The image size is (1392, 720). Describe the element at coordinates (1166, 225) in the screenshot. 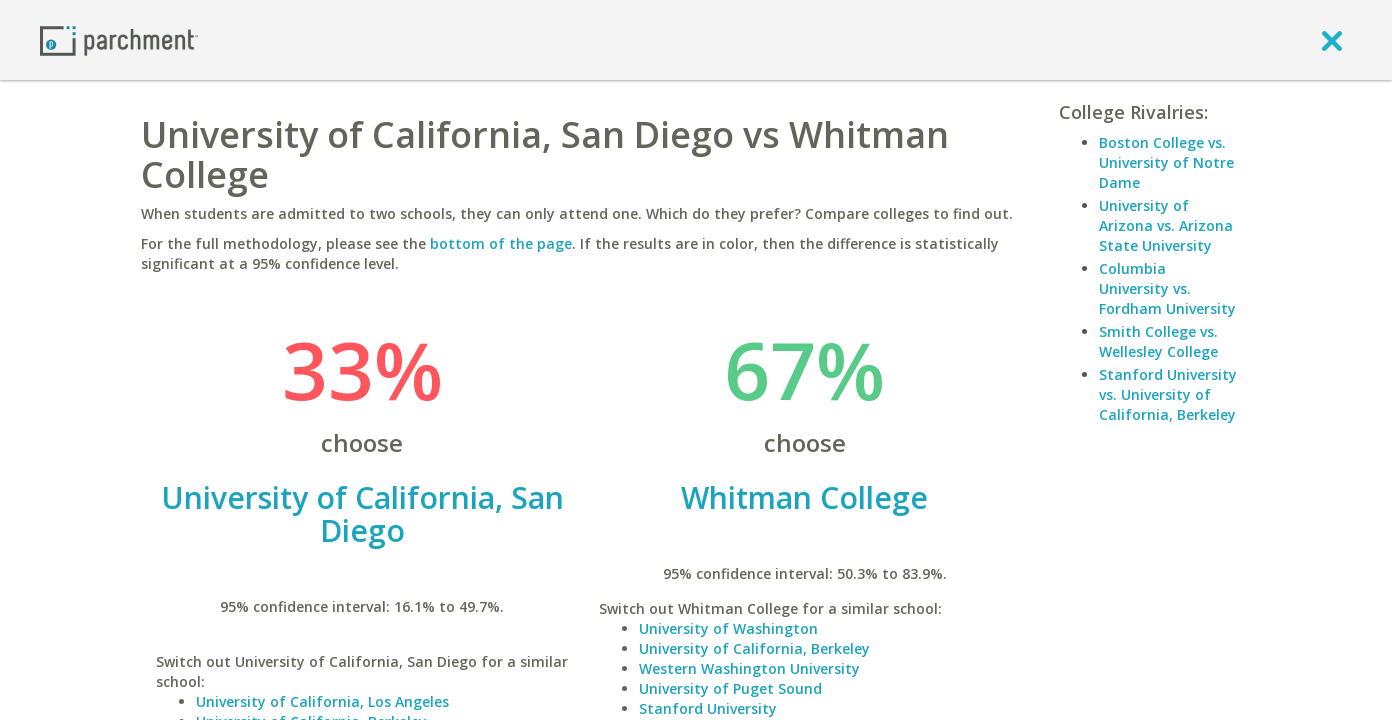

I see `University of Arizona vs. Arizona State University` at that location.